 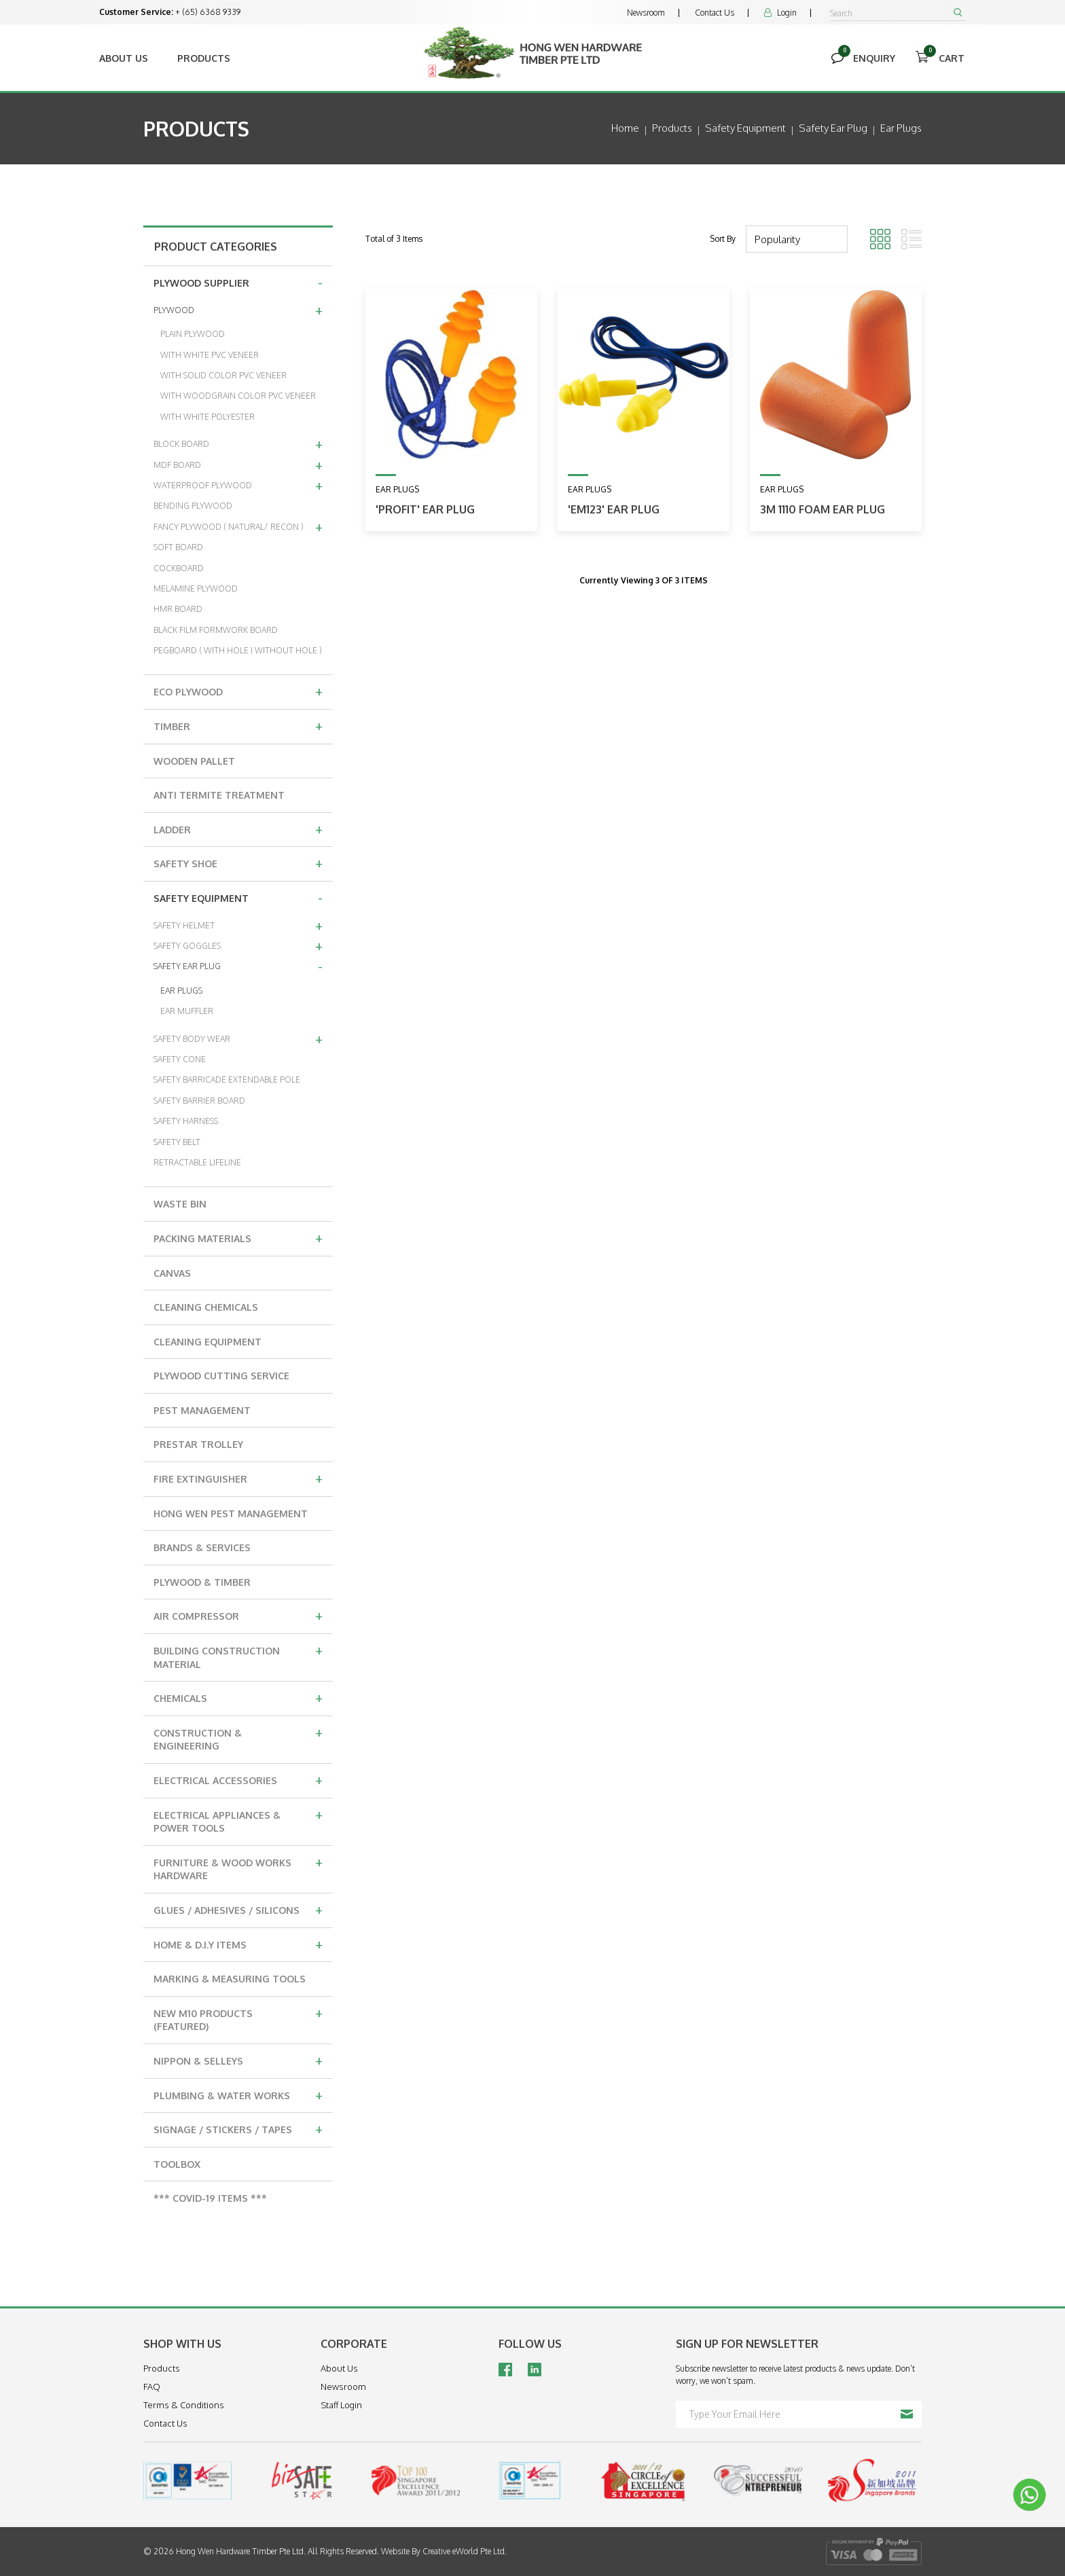 What do you see at coordinates (238, 966) in the screenshot?
I see `SAFETY EAR PLUG` at bounding box center [238, 966].